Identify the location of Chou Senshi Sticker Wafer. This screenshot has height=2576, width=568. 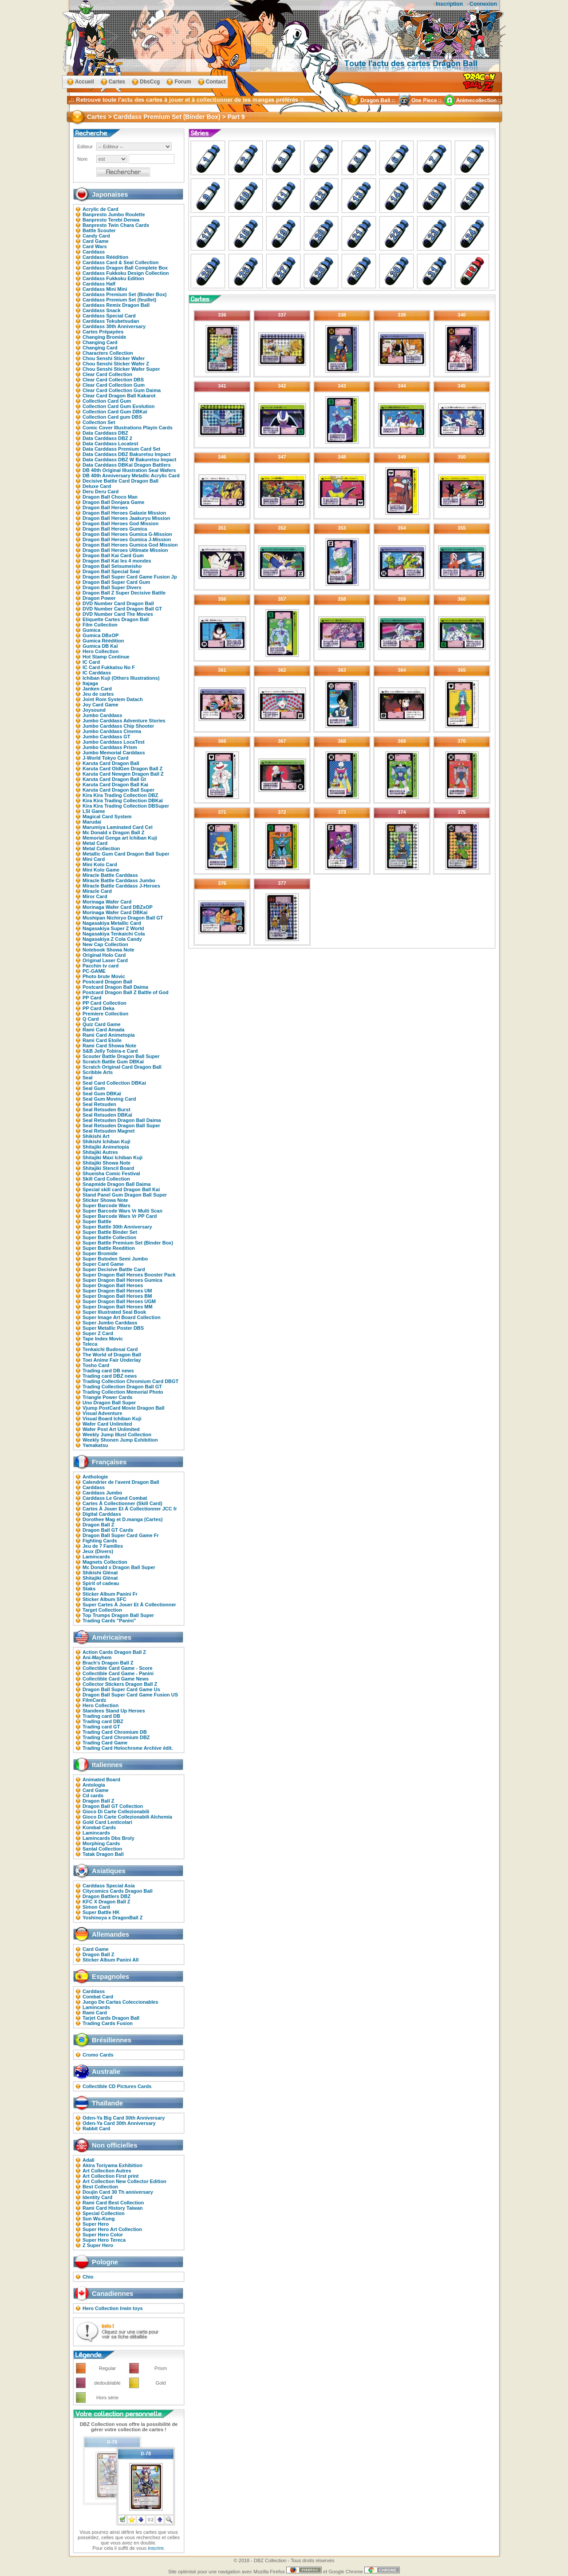
(114, 358).